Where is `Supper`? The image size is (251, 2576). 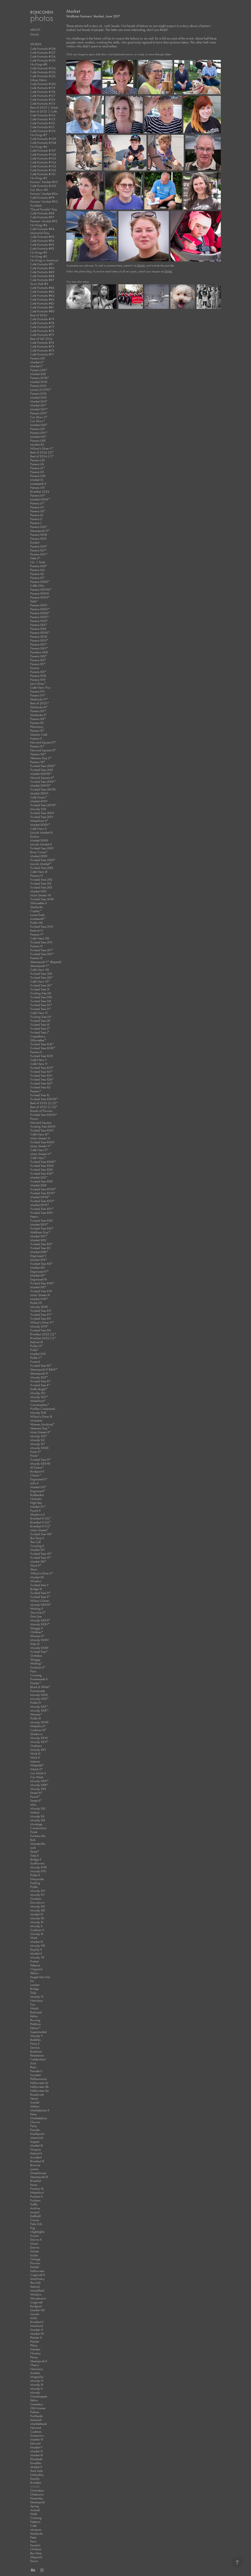
Supper is located at coordinates (35, 2141).